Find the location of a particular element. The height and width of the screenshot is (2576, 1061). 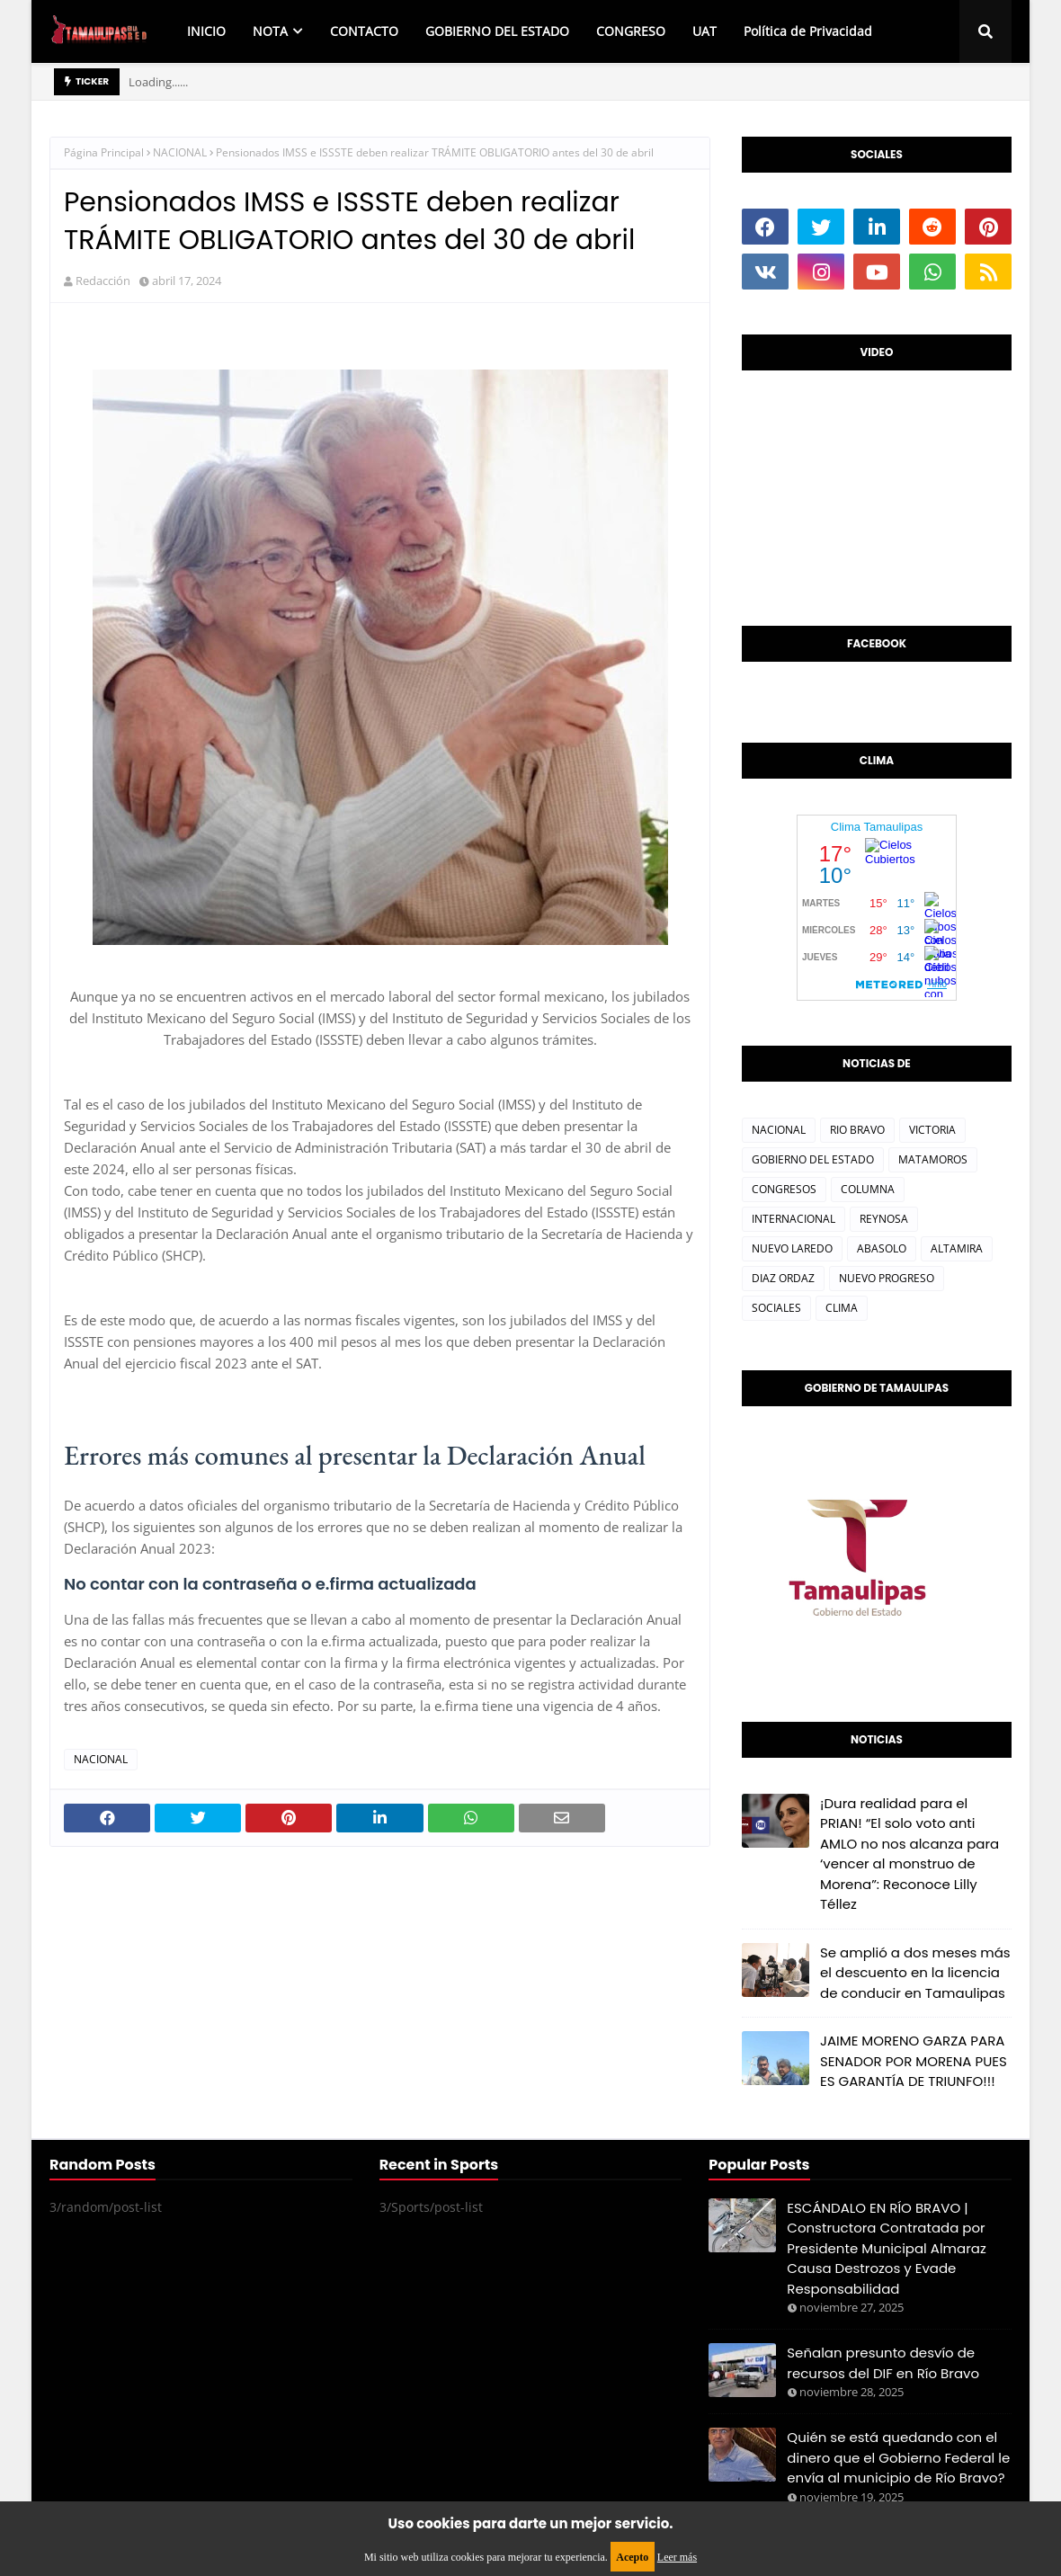

Señalan presunto desvío de recursos del DIF en Río Bravo is located at coordinates (883, 2363).